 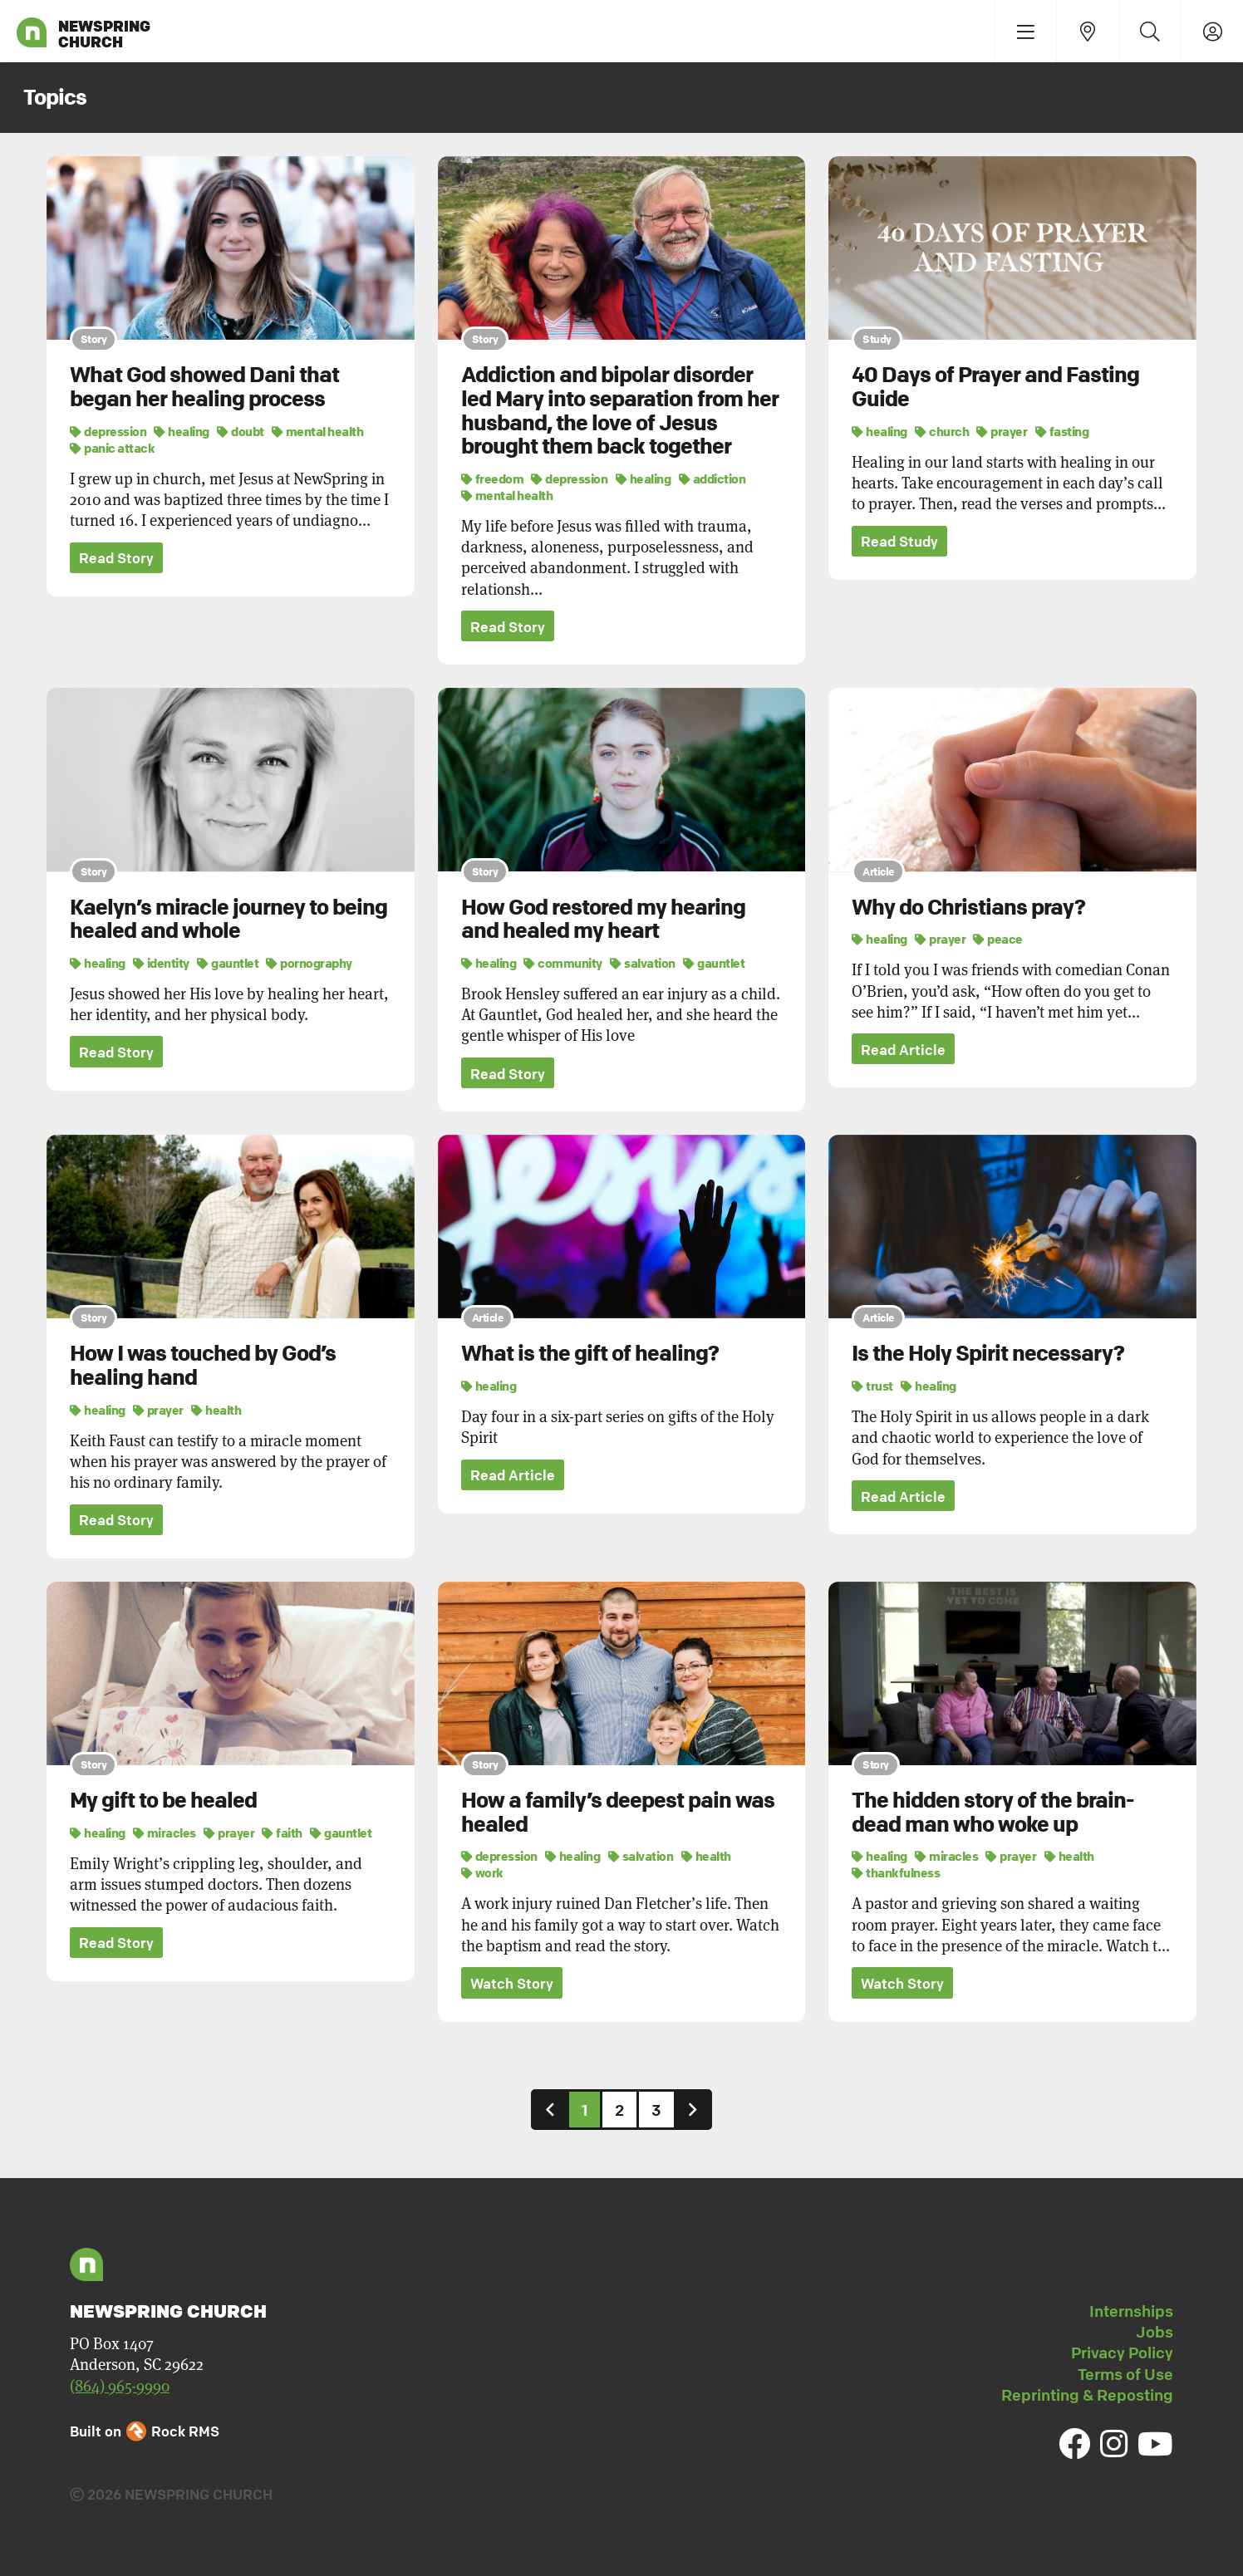 I want to click on Watch Story [button], so click(x=511, y=1984).